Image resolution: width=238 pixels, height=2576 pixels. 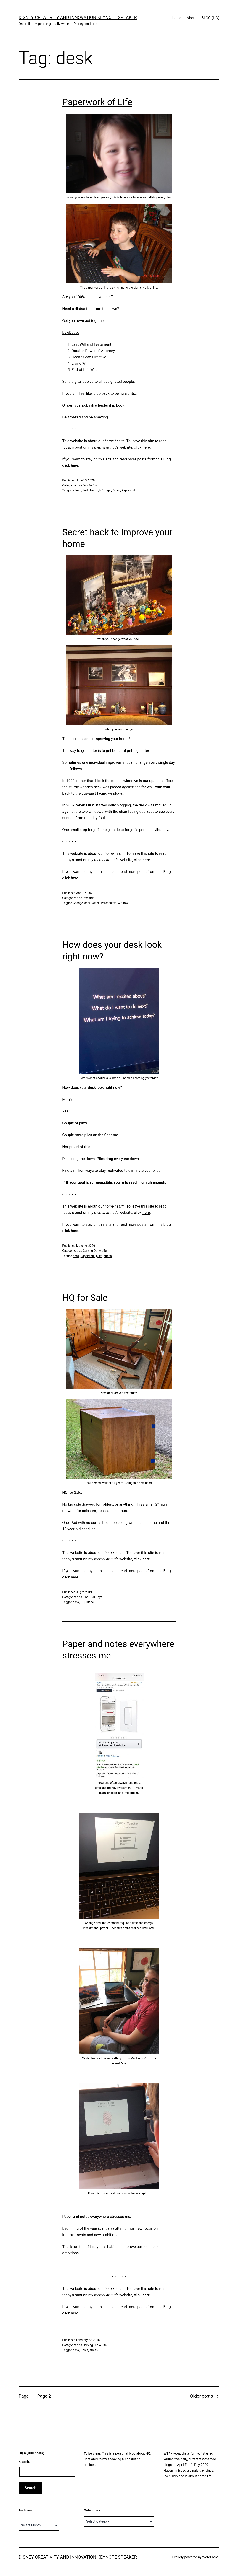 What do you see at coordinates (108, 490) in the screenshot?
I see `legal` at bounding box center [108, 490].